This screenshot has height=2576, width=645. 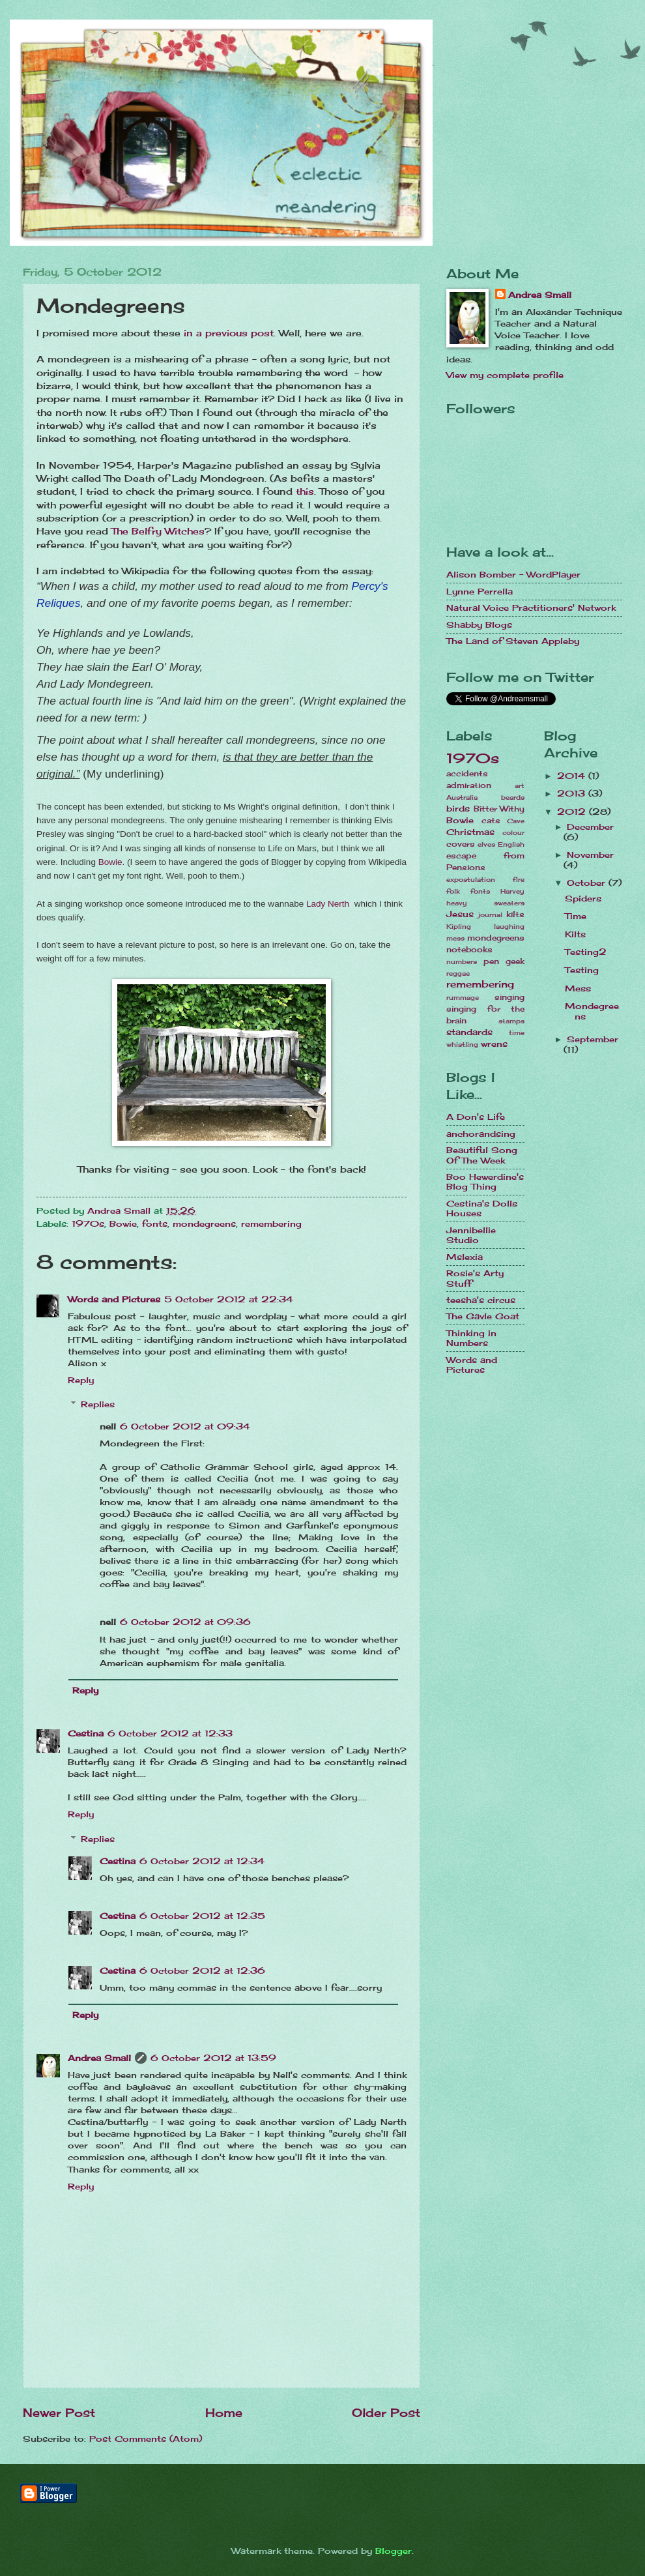 I want to click on covers, so click(x=460, y=844).